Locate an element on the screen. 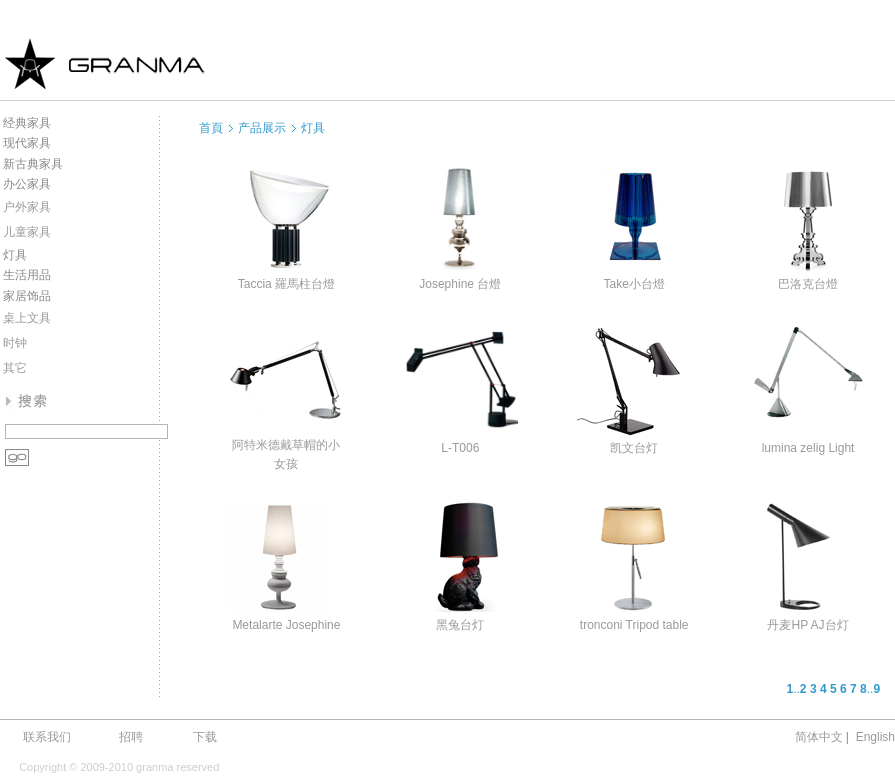 The width and height of the screenshot is (895, 781). 首頁 is located at coordinates (211, 128).